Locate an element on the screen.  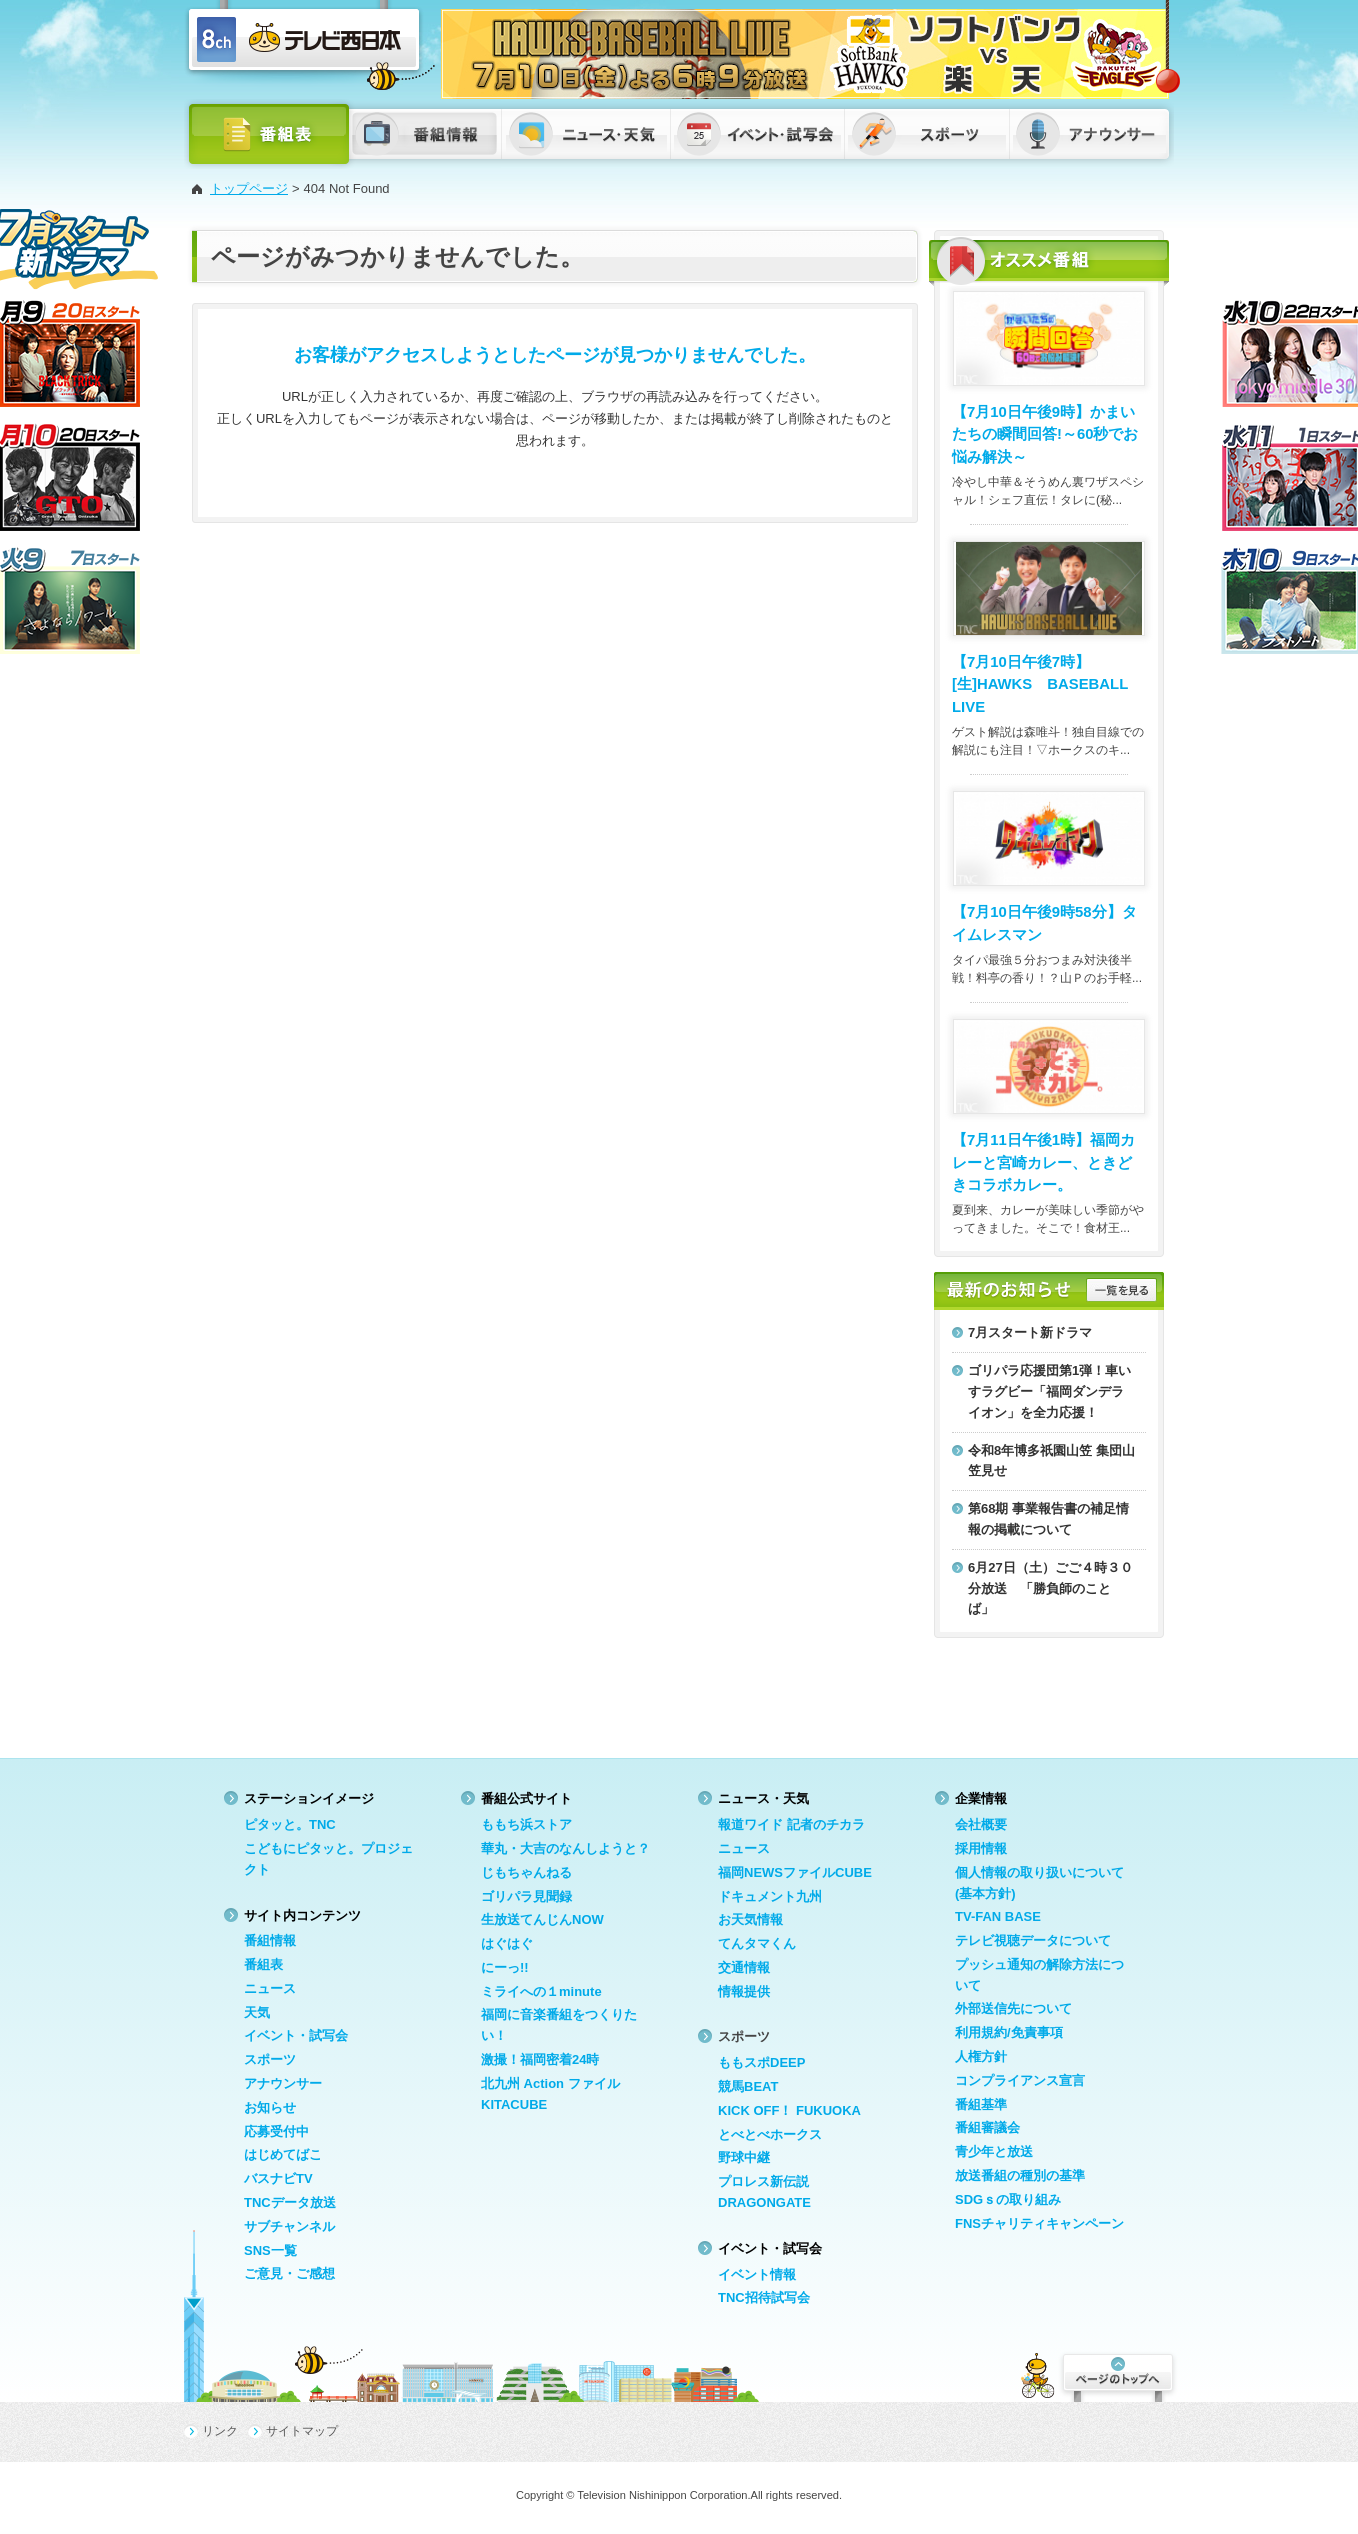
テレビ視聴データについて is located at coordinates (1033, 1940).